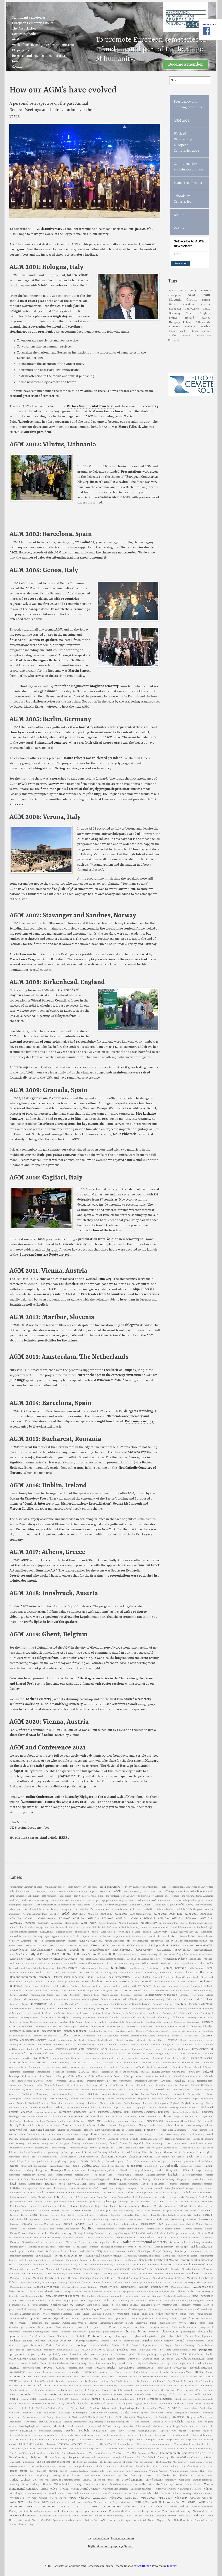 The width and height of the screenshot is (222, 2576). Describe the element at coordinates (102, 2502) in the screenshot. I see `wdec;wdec2020;Rome;Verano;cemetery; Italy; virtual tour;` at that location.